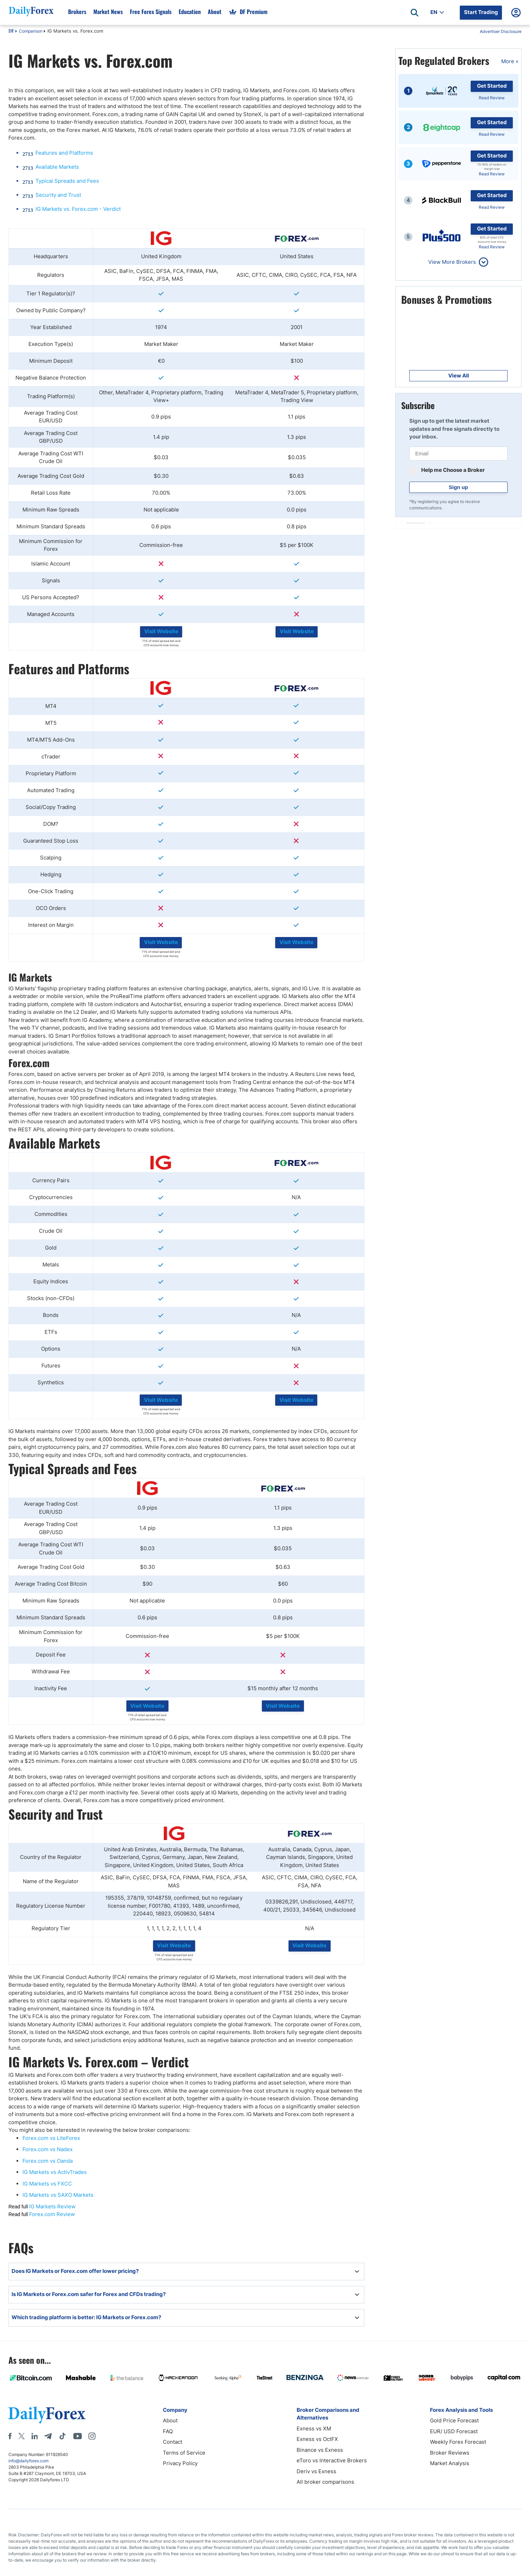  Describe the element at coordinates (30, 31) in the screenshot. I see `Comparison` at that location.